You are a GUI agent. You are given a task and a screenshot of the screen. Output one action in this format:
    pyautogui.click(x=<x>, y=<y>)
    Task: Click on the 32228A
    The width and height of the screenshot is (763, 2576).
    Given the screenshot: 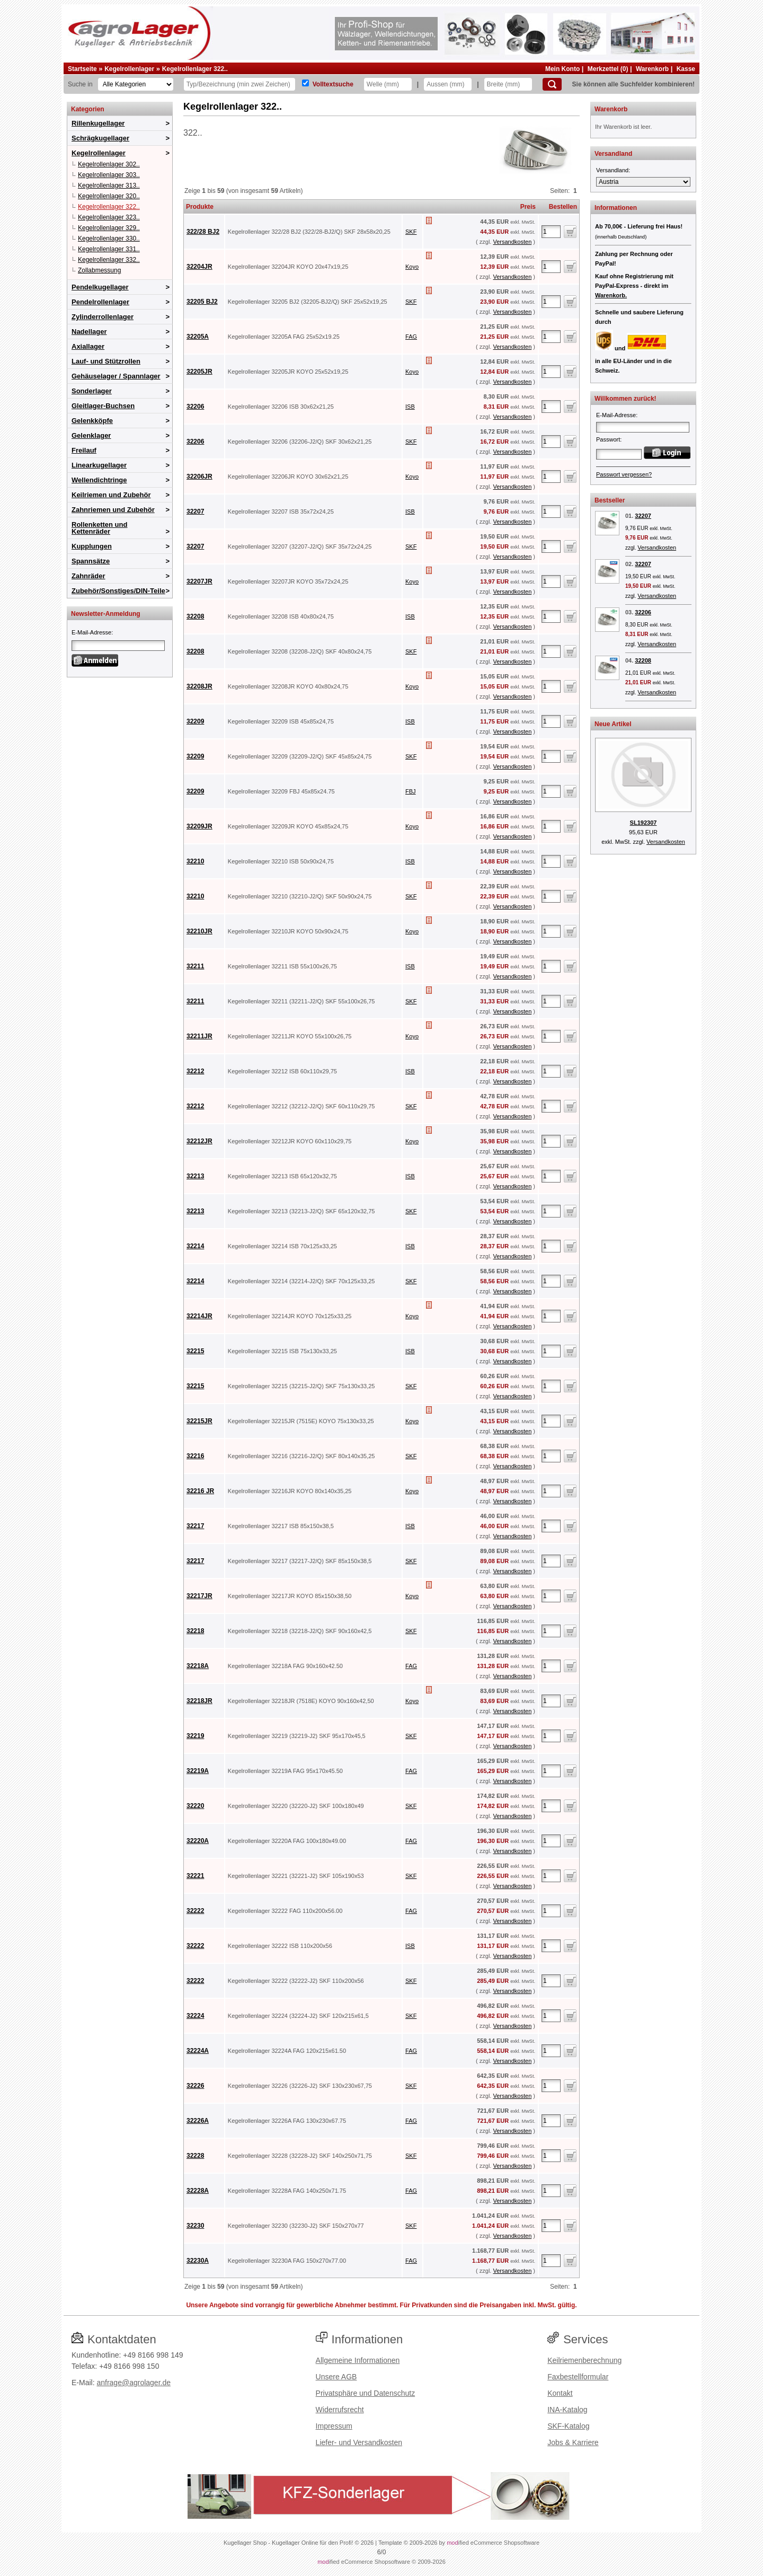 What is the action you would take?
    pyautogui.click(x=198, y=2190)
    